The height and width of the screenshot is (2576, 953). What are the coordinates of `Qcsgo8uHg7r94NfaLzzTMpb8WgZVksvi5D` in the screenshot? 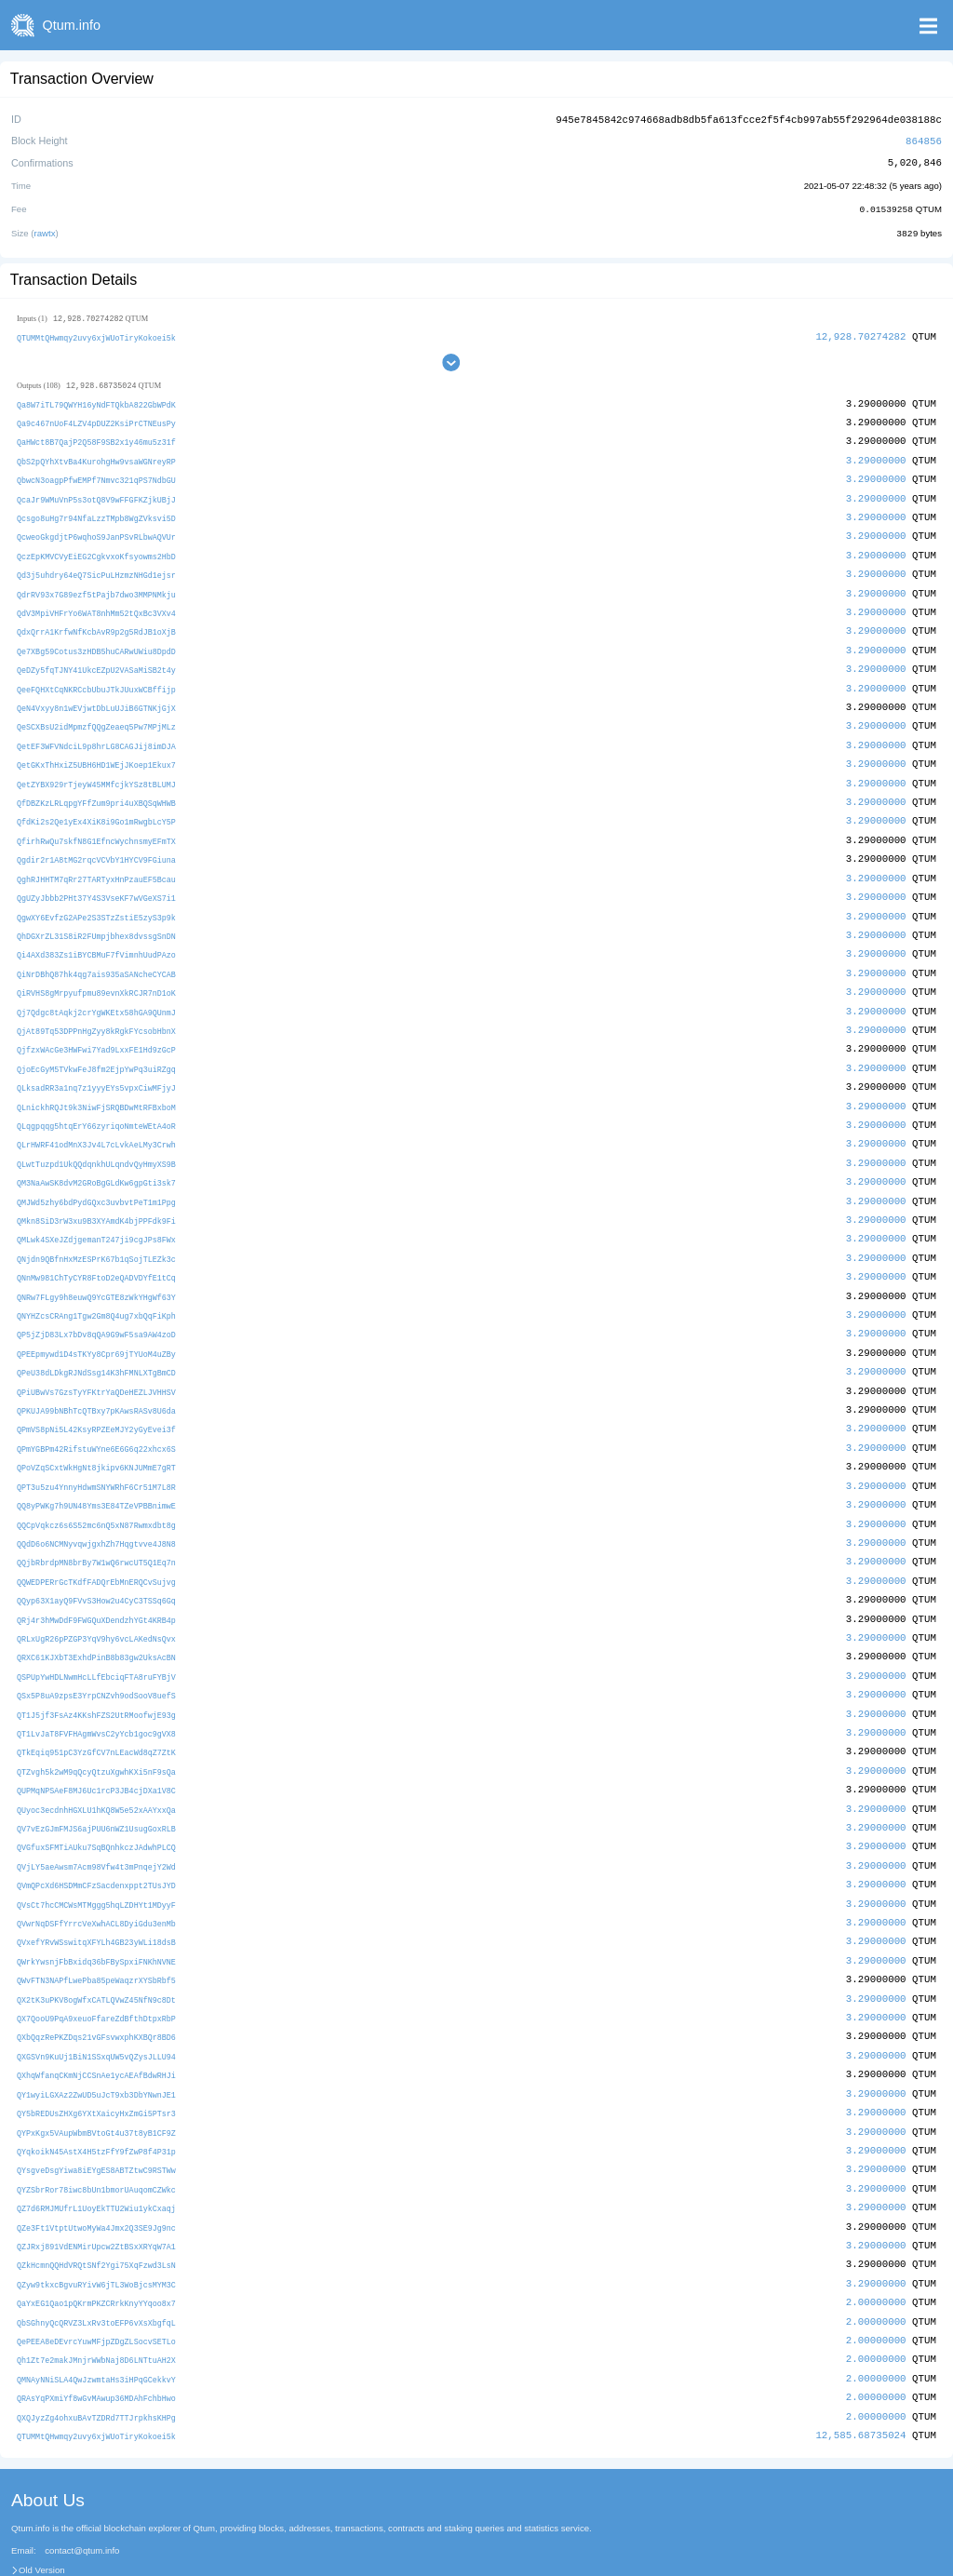 It's located at (96, 512).